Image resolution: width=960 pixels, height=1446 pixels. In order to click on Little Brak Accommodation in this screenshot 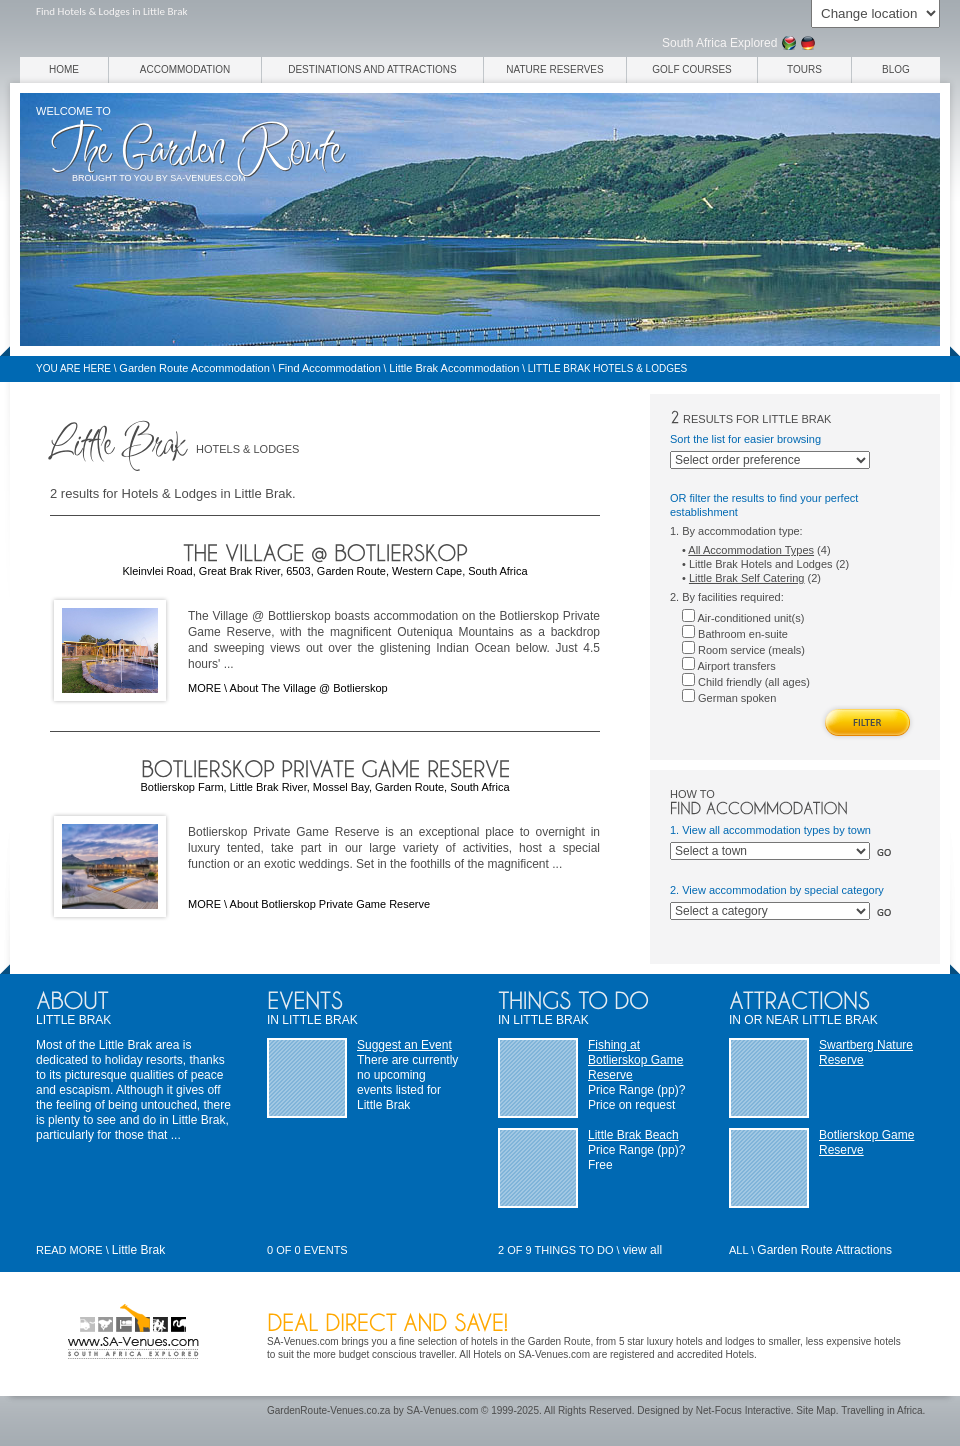, I will do `click(454, 368)`.